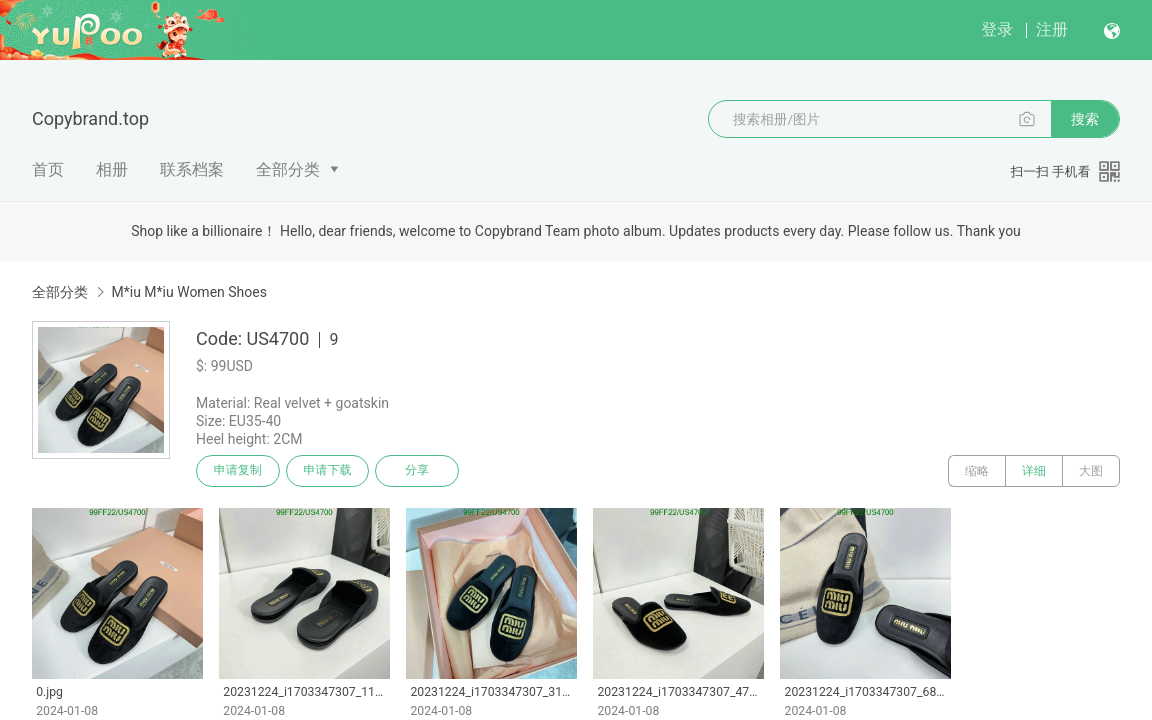  I want to click on 缩略, so click(977, 471).